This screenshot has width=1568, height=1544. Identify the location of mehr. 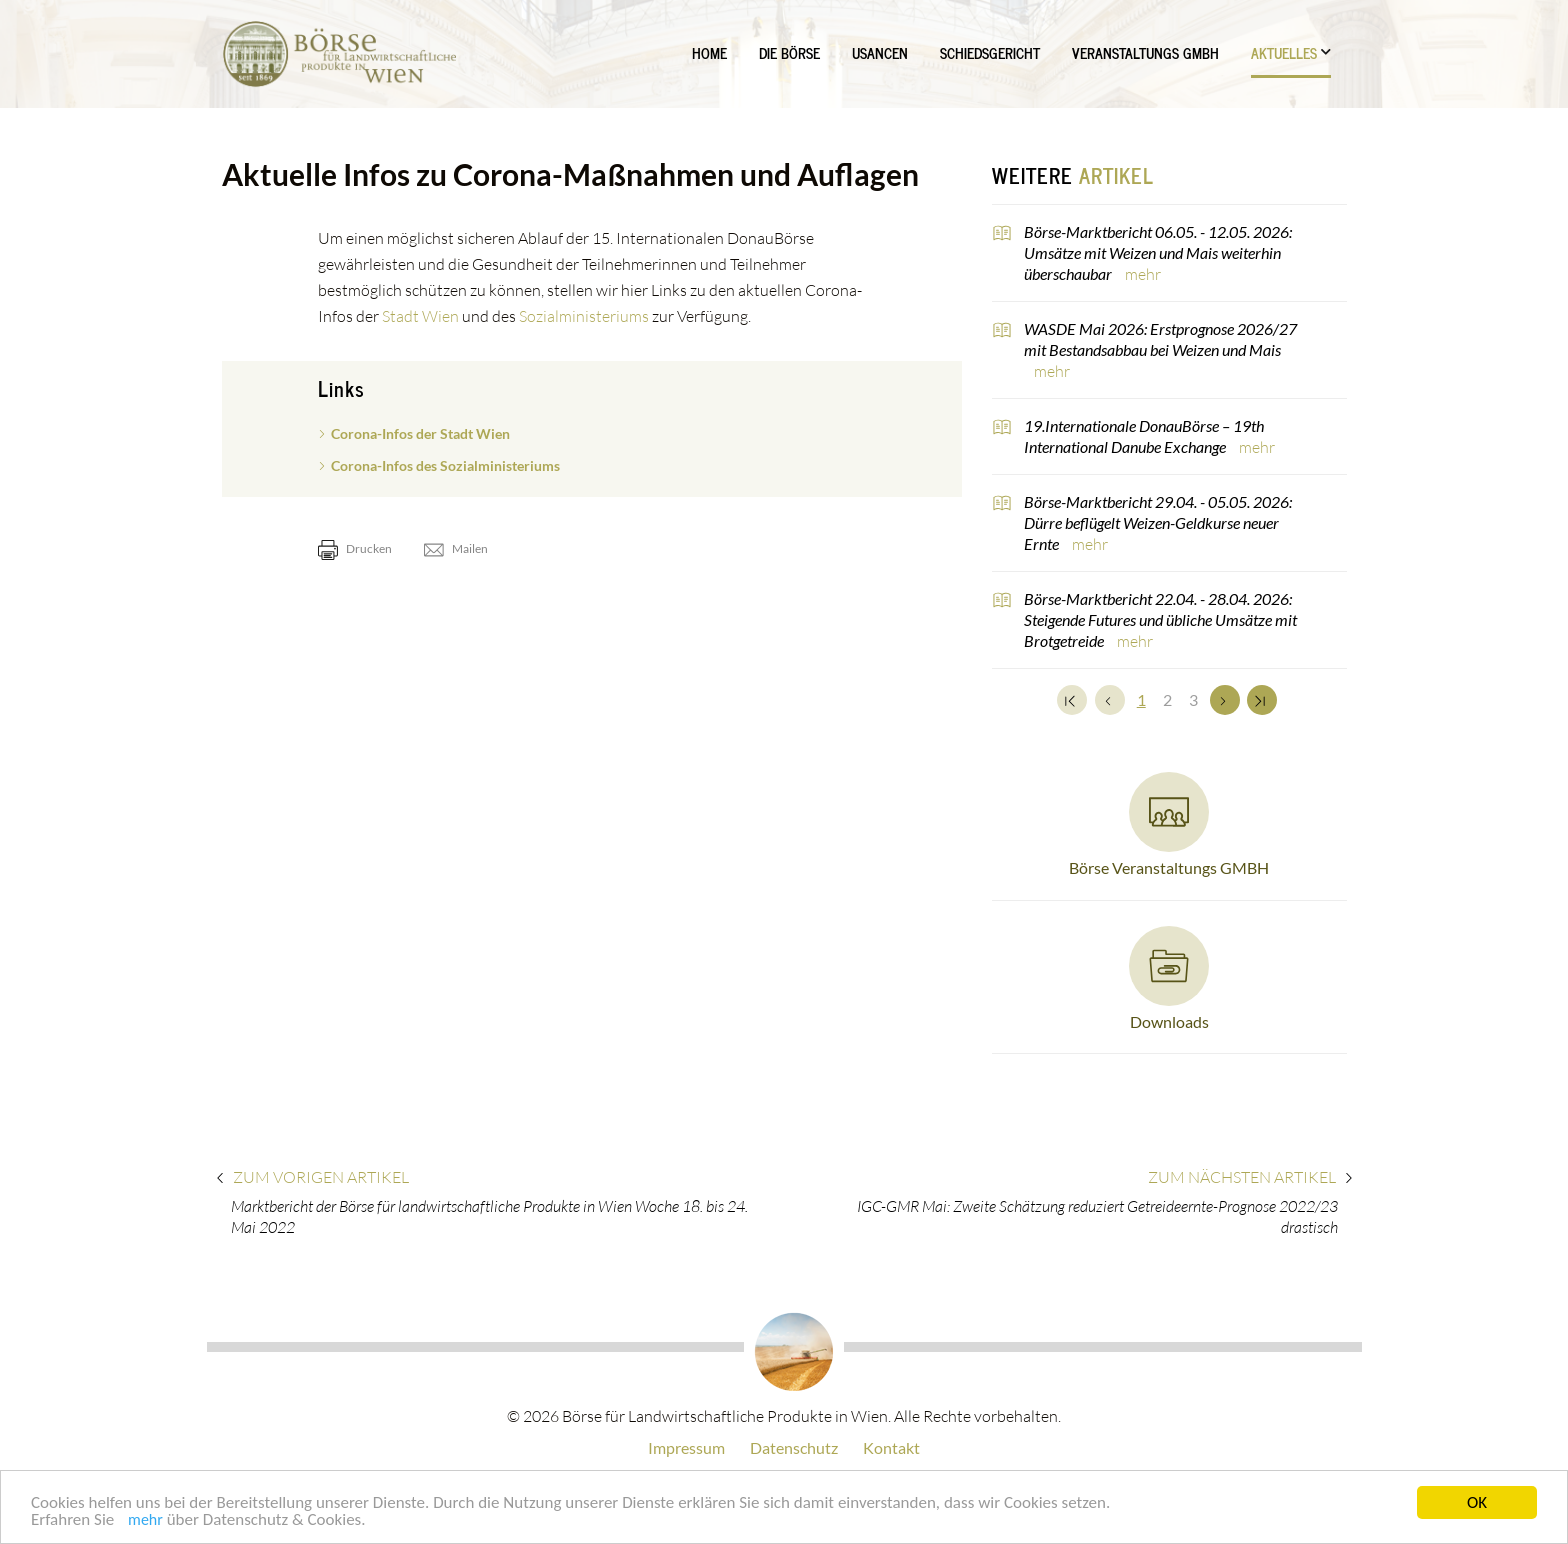
(145, 1521).